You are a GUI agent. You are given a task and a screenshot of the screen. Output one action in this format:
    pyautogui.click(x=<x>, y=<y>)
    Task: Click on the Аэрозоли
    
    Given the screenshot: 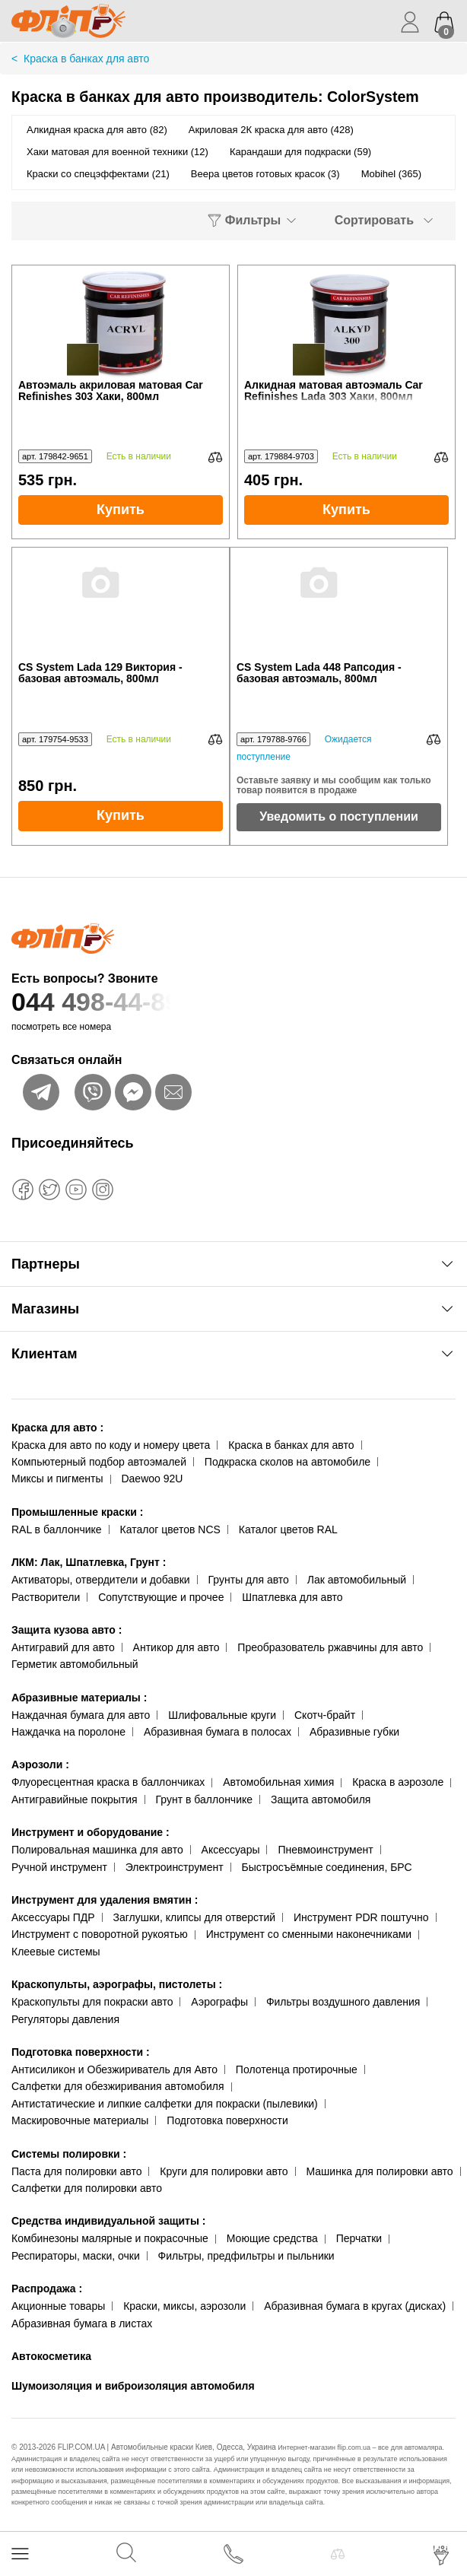 What is the action you would take?
    pyautogui.click(x=40, y=1764)
    